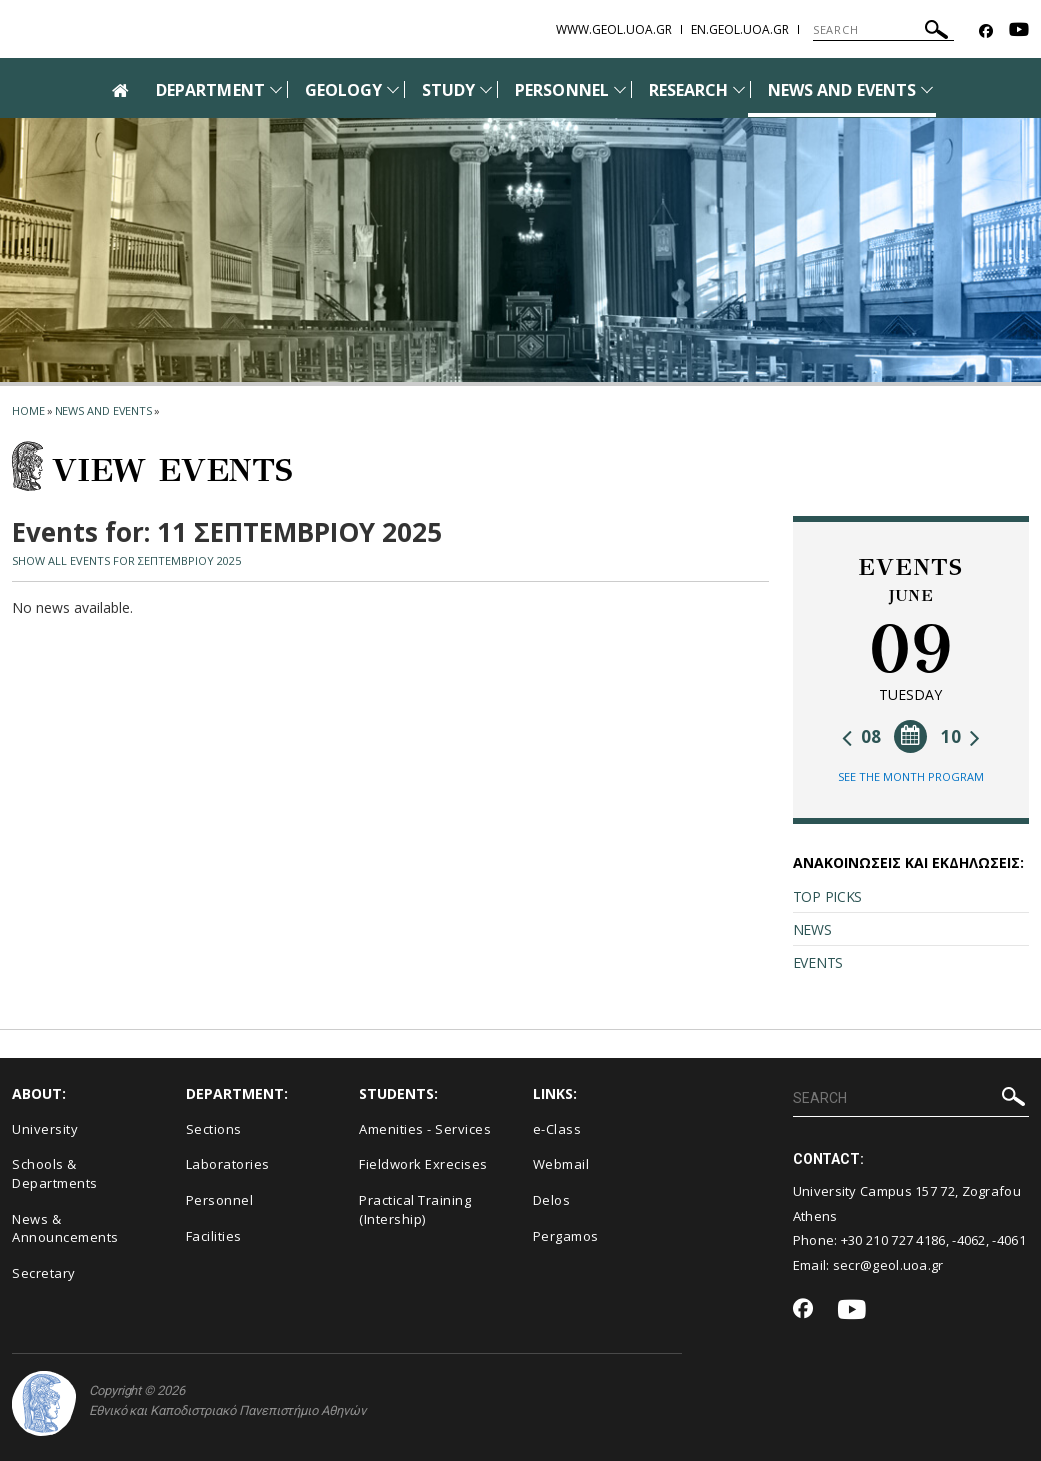 The width and height of the screenshot is (1041, 1461). What do you see at coordinates (210, 90) in the screenshot?
I see `DEPARTMENT` at bounding box center [210, 90].